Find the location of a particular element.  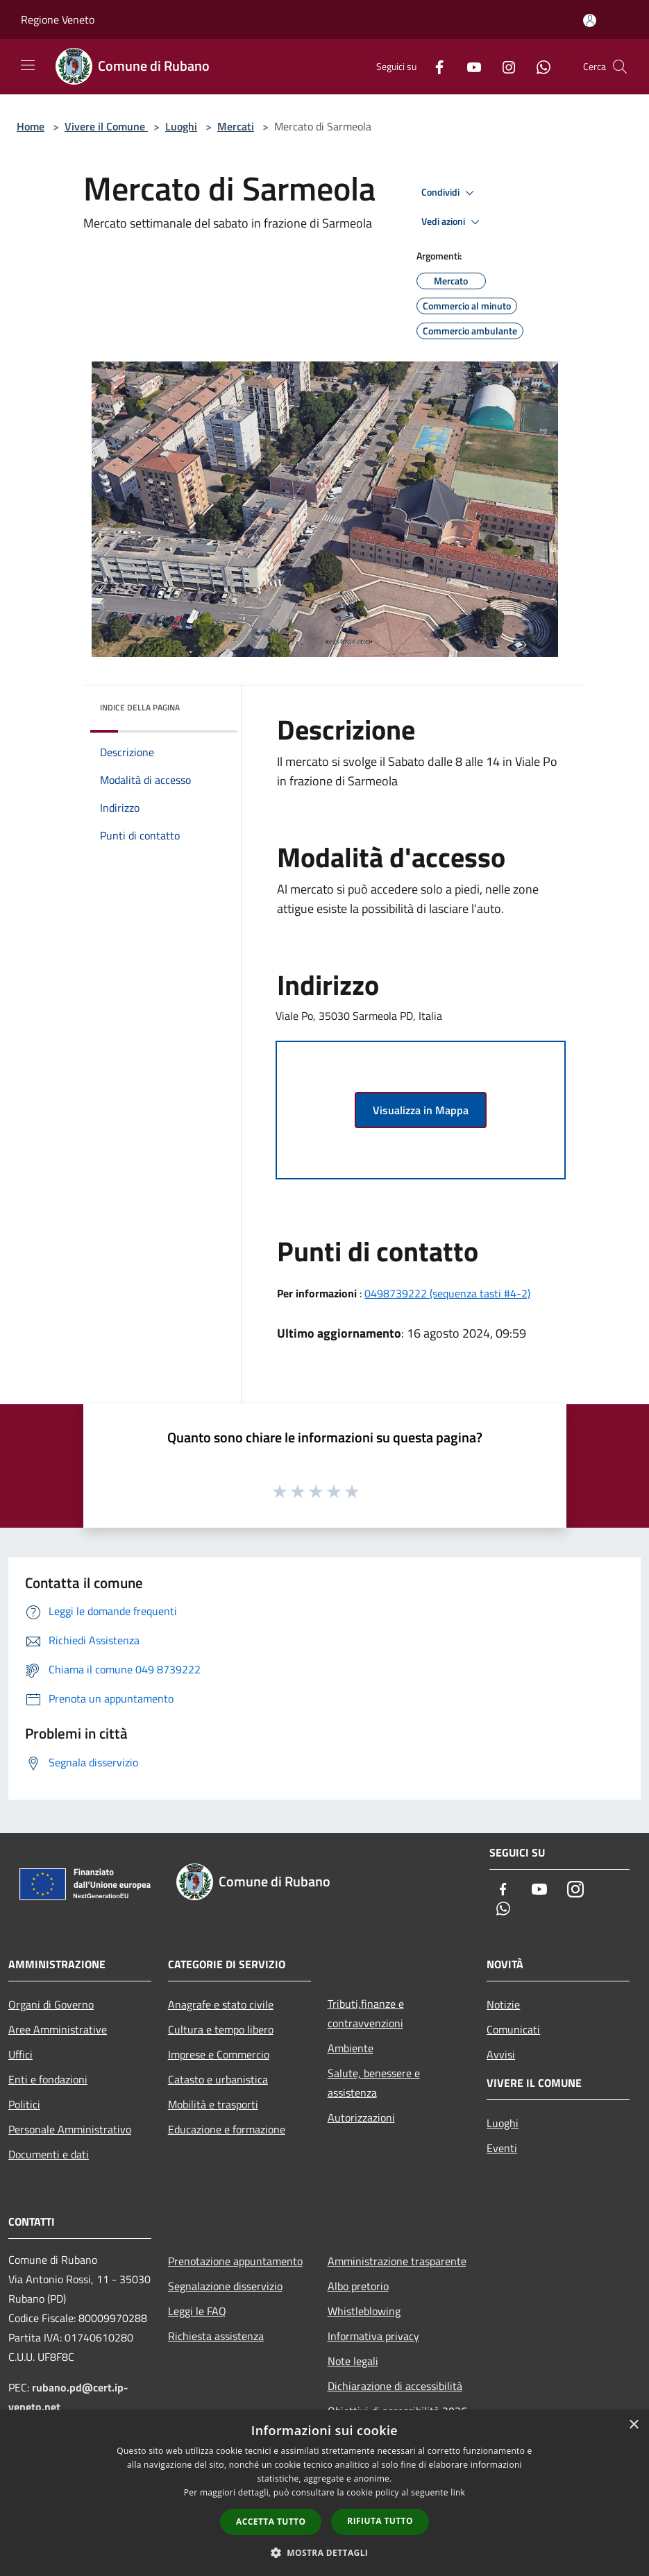

Avvisi is located at coordinates (501, 2054).